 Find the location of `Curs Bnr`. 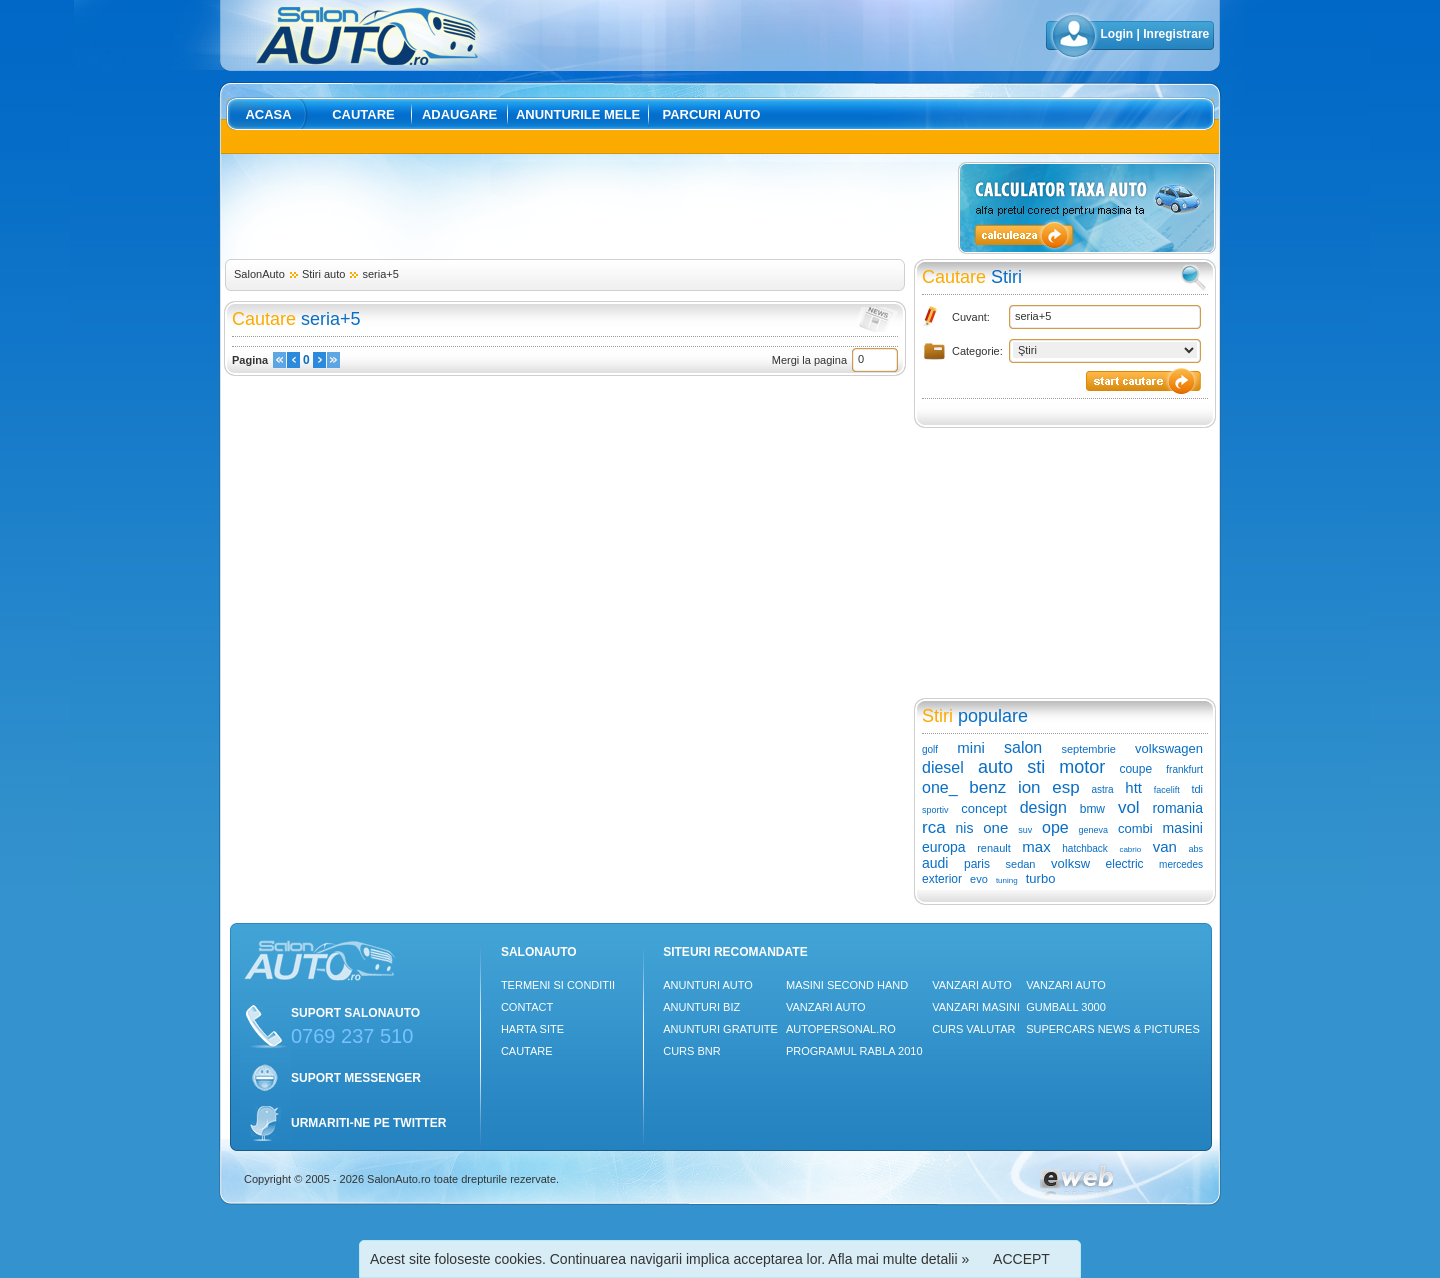

Curs Bnr is located at coordinates (691, 1051).